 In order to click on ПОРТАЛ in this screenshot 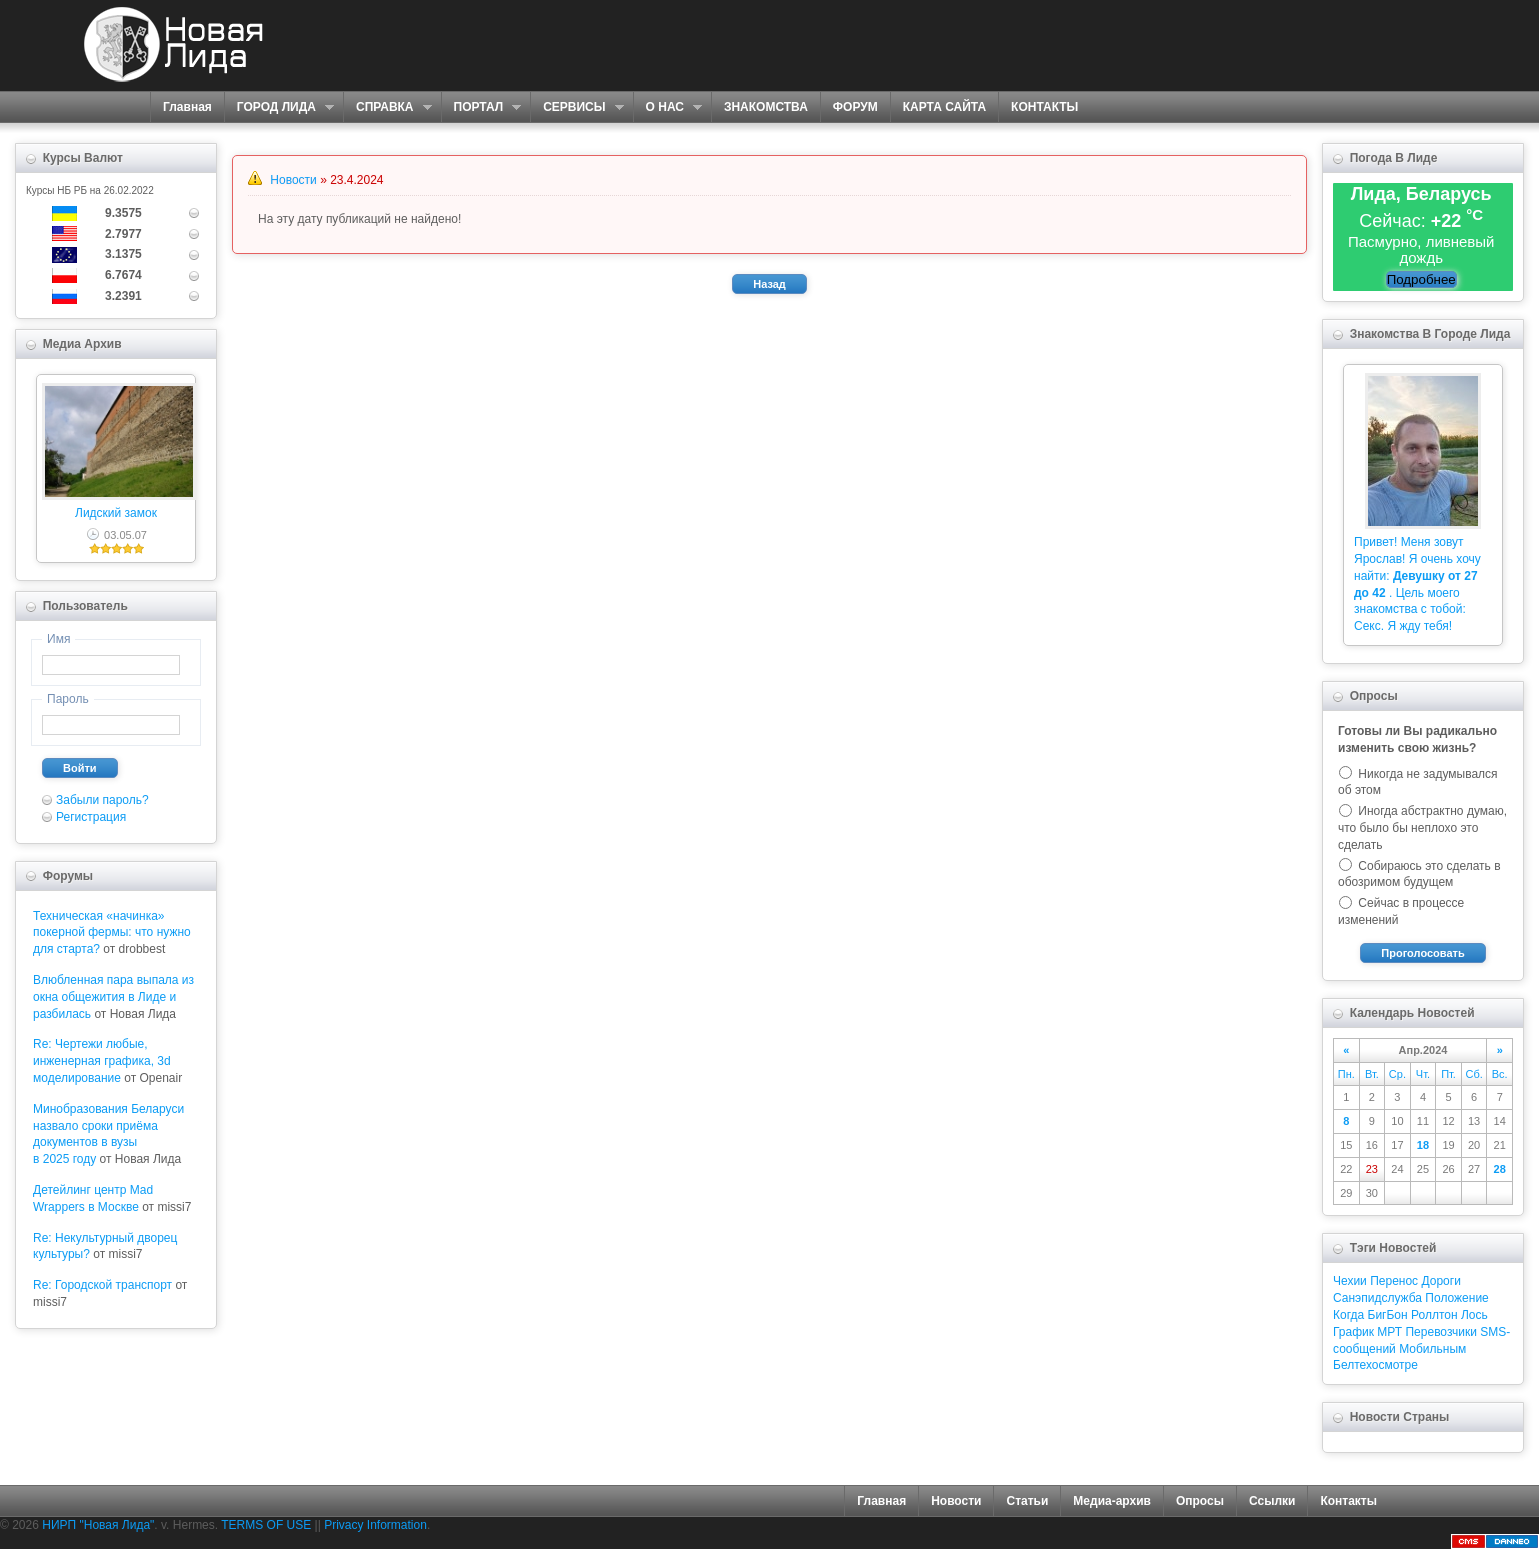, I will do `click(481, 107)`.